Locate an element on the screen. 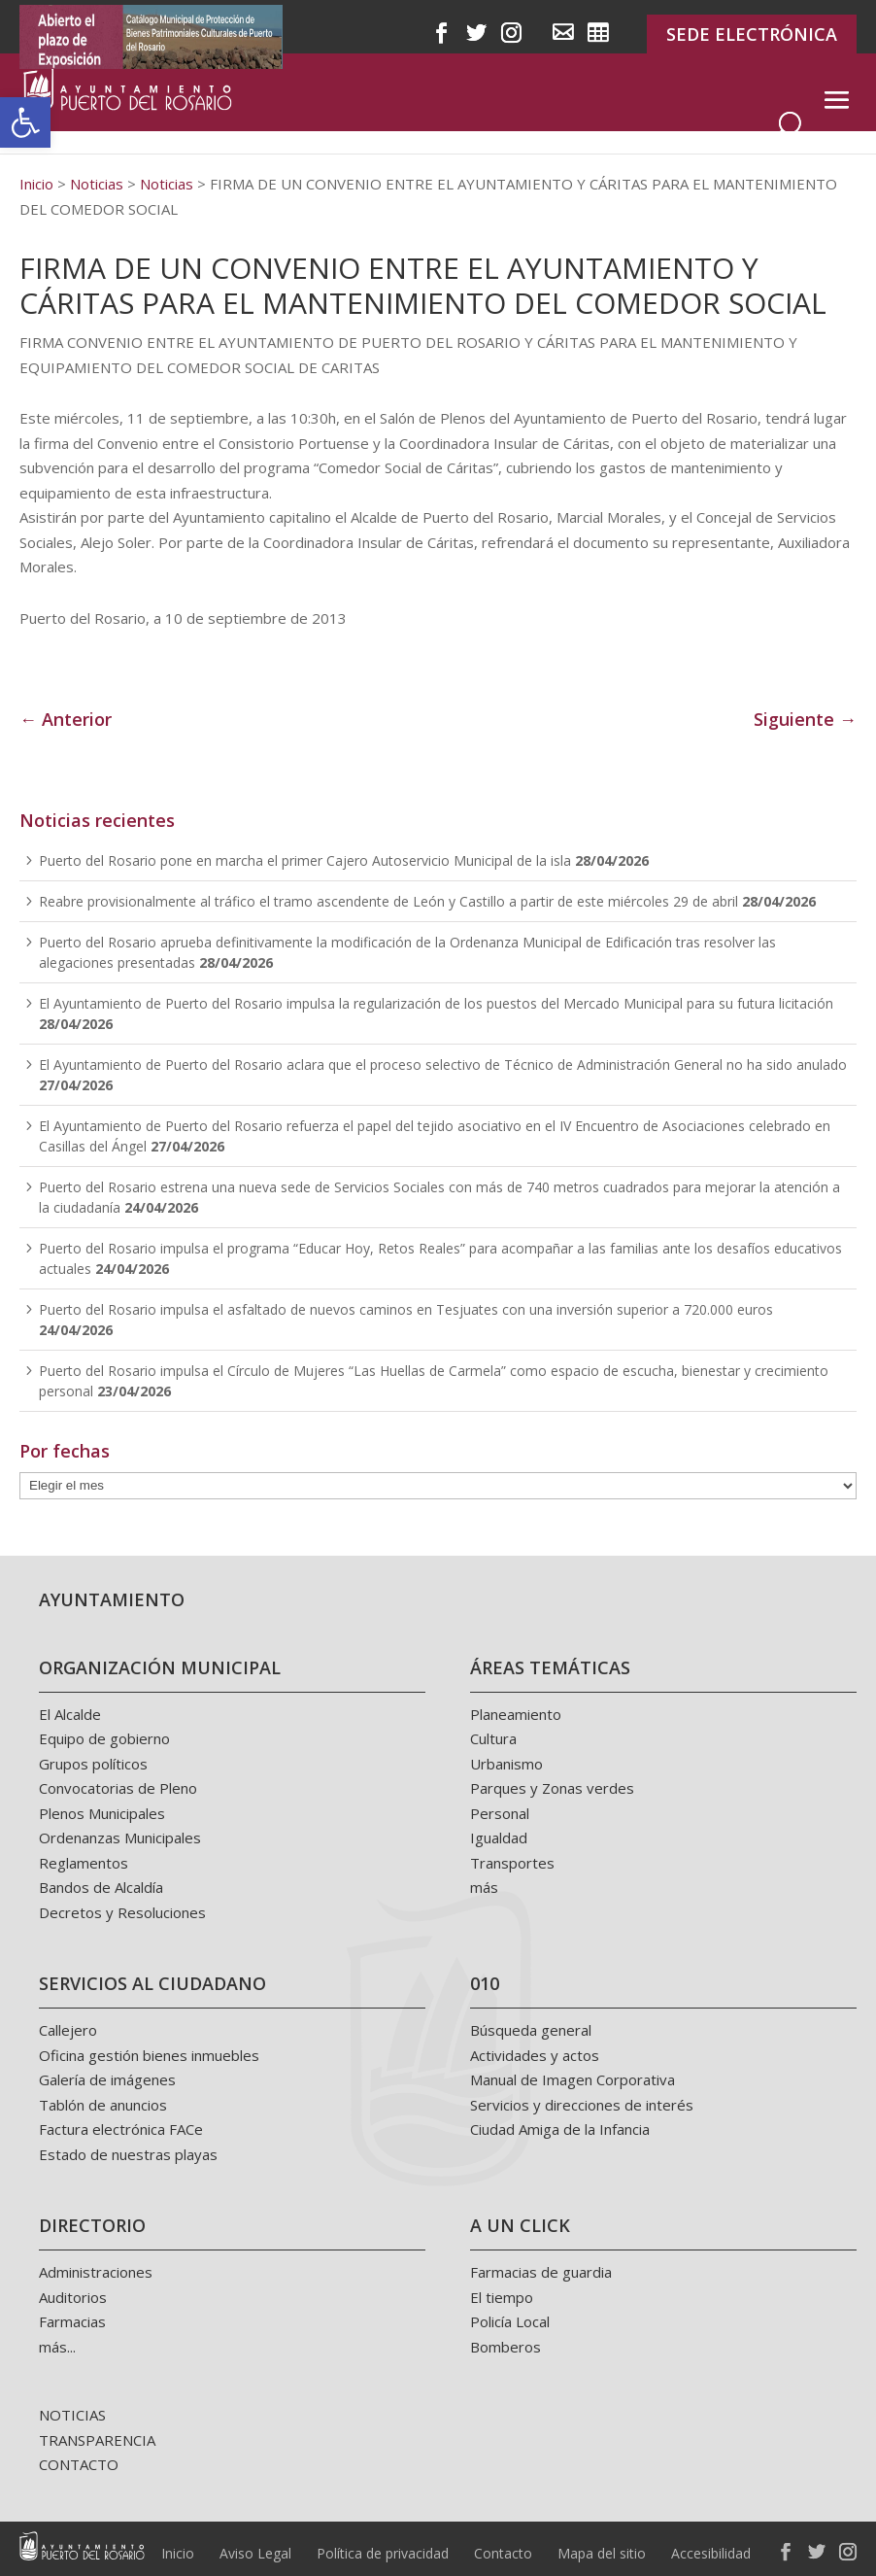  Servicios y direcciones de interés [link] is located at coordinates (581, 2104).